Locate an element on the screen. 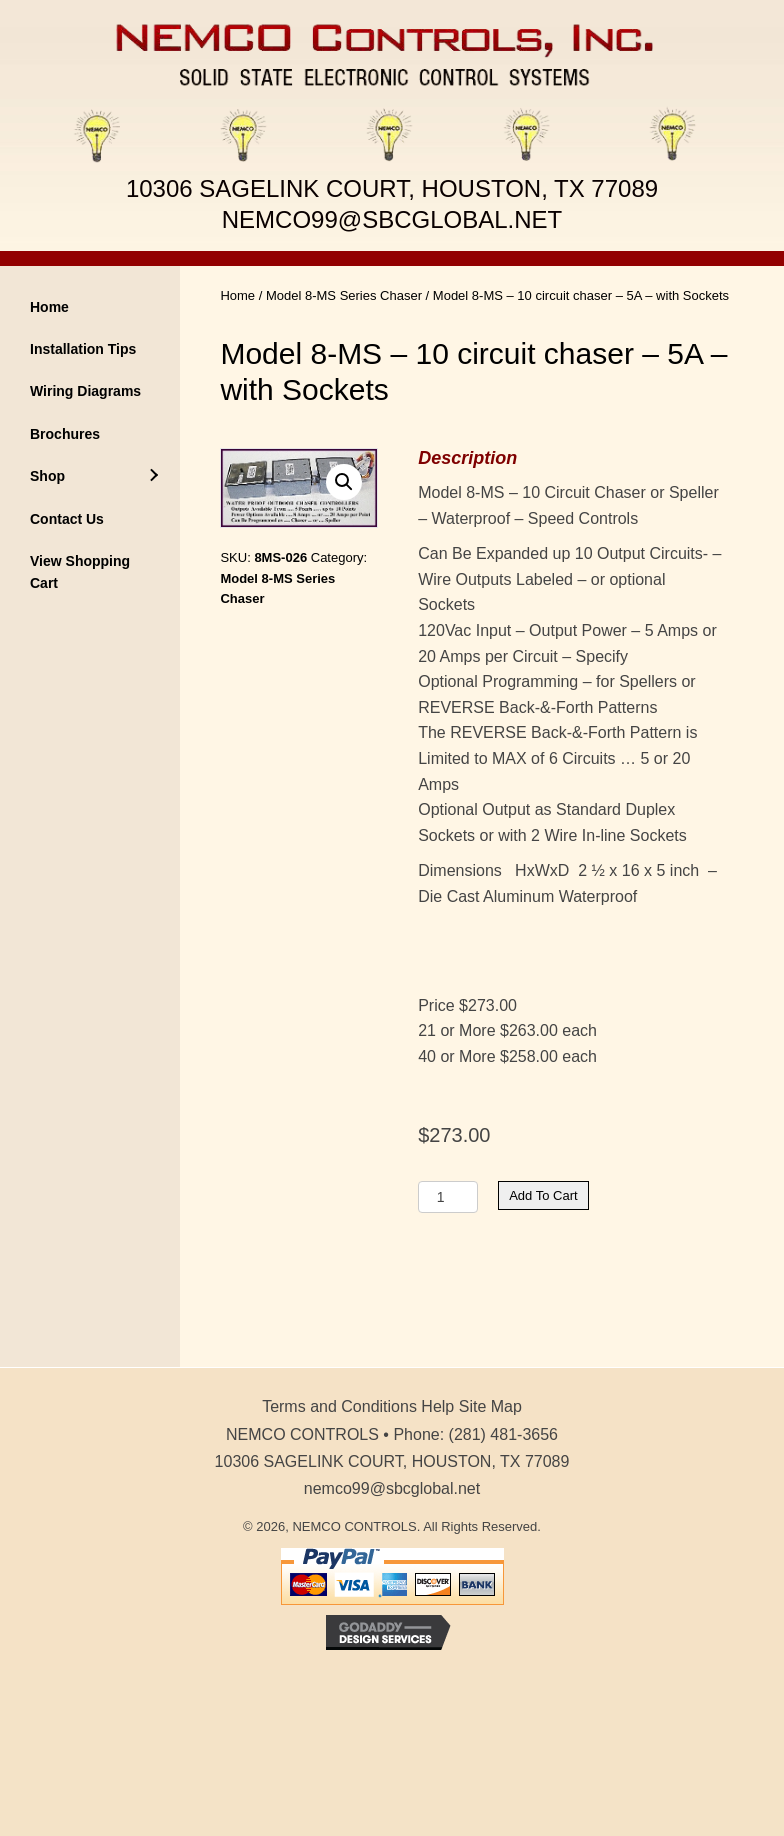 The image size is (784, 1836). [Product quantity] is located at coordinates (448, 1197).